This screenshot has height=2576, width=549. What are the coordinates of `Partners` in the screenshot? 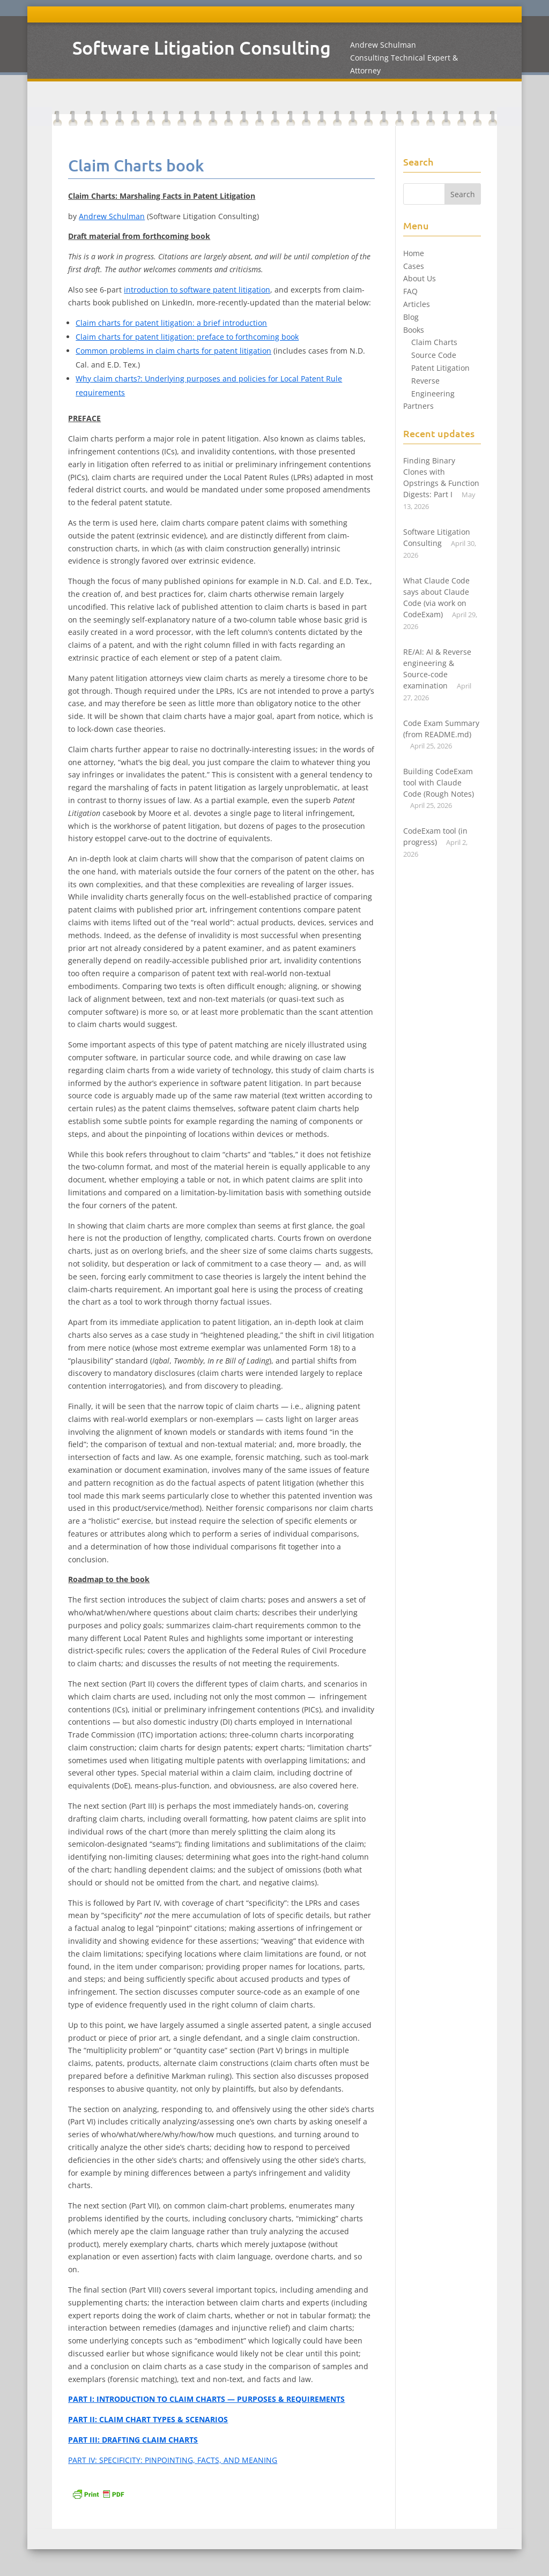 It's located at (418, 406).